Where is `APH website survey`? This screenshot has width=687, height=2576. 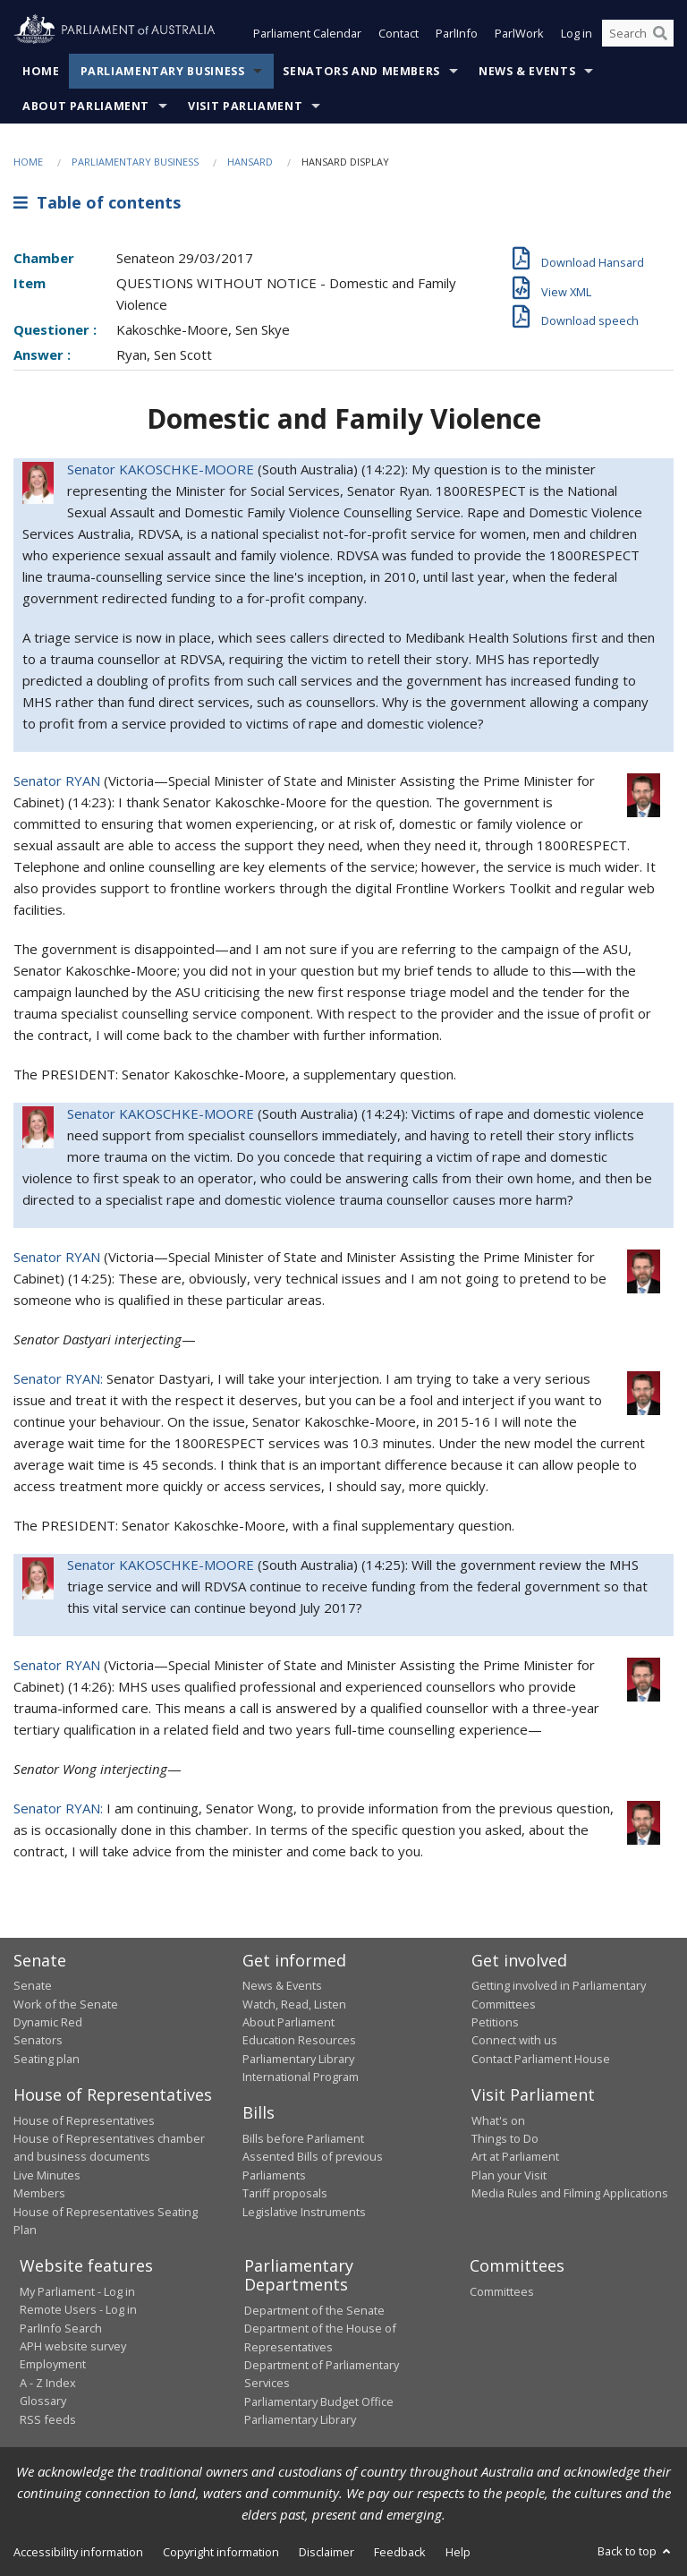
APH website survey is located at coordinates (73, 2346).